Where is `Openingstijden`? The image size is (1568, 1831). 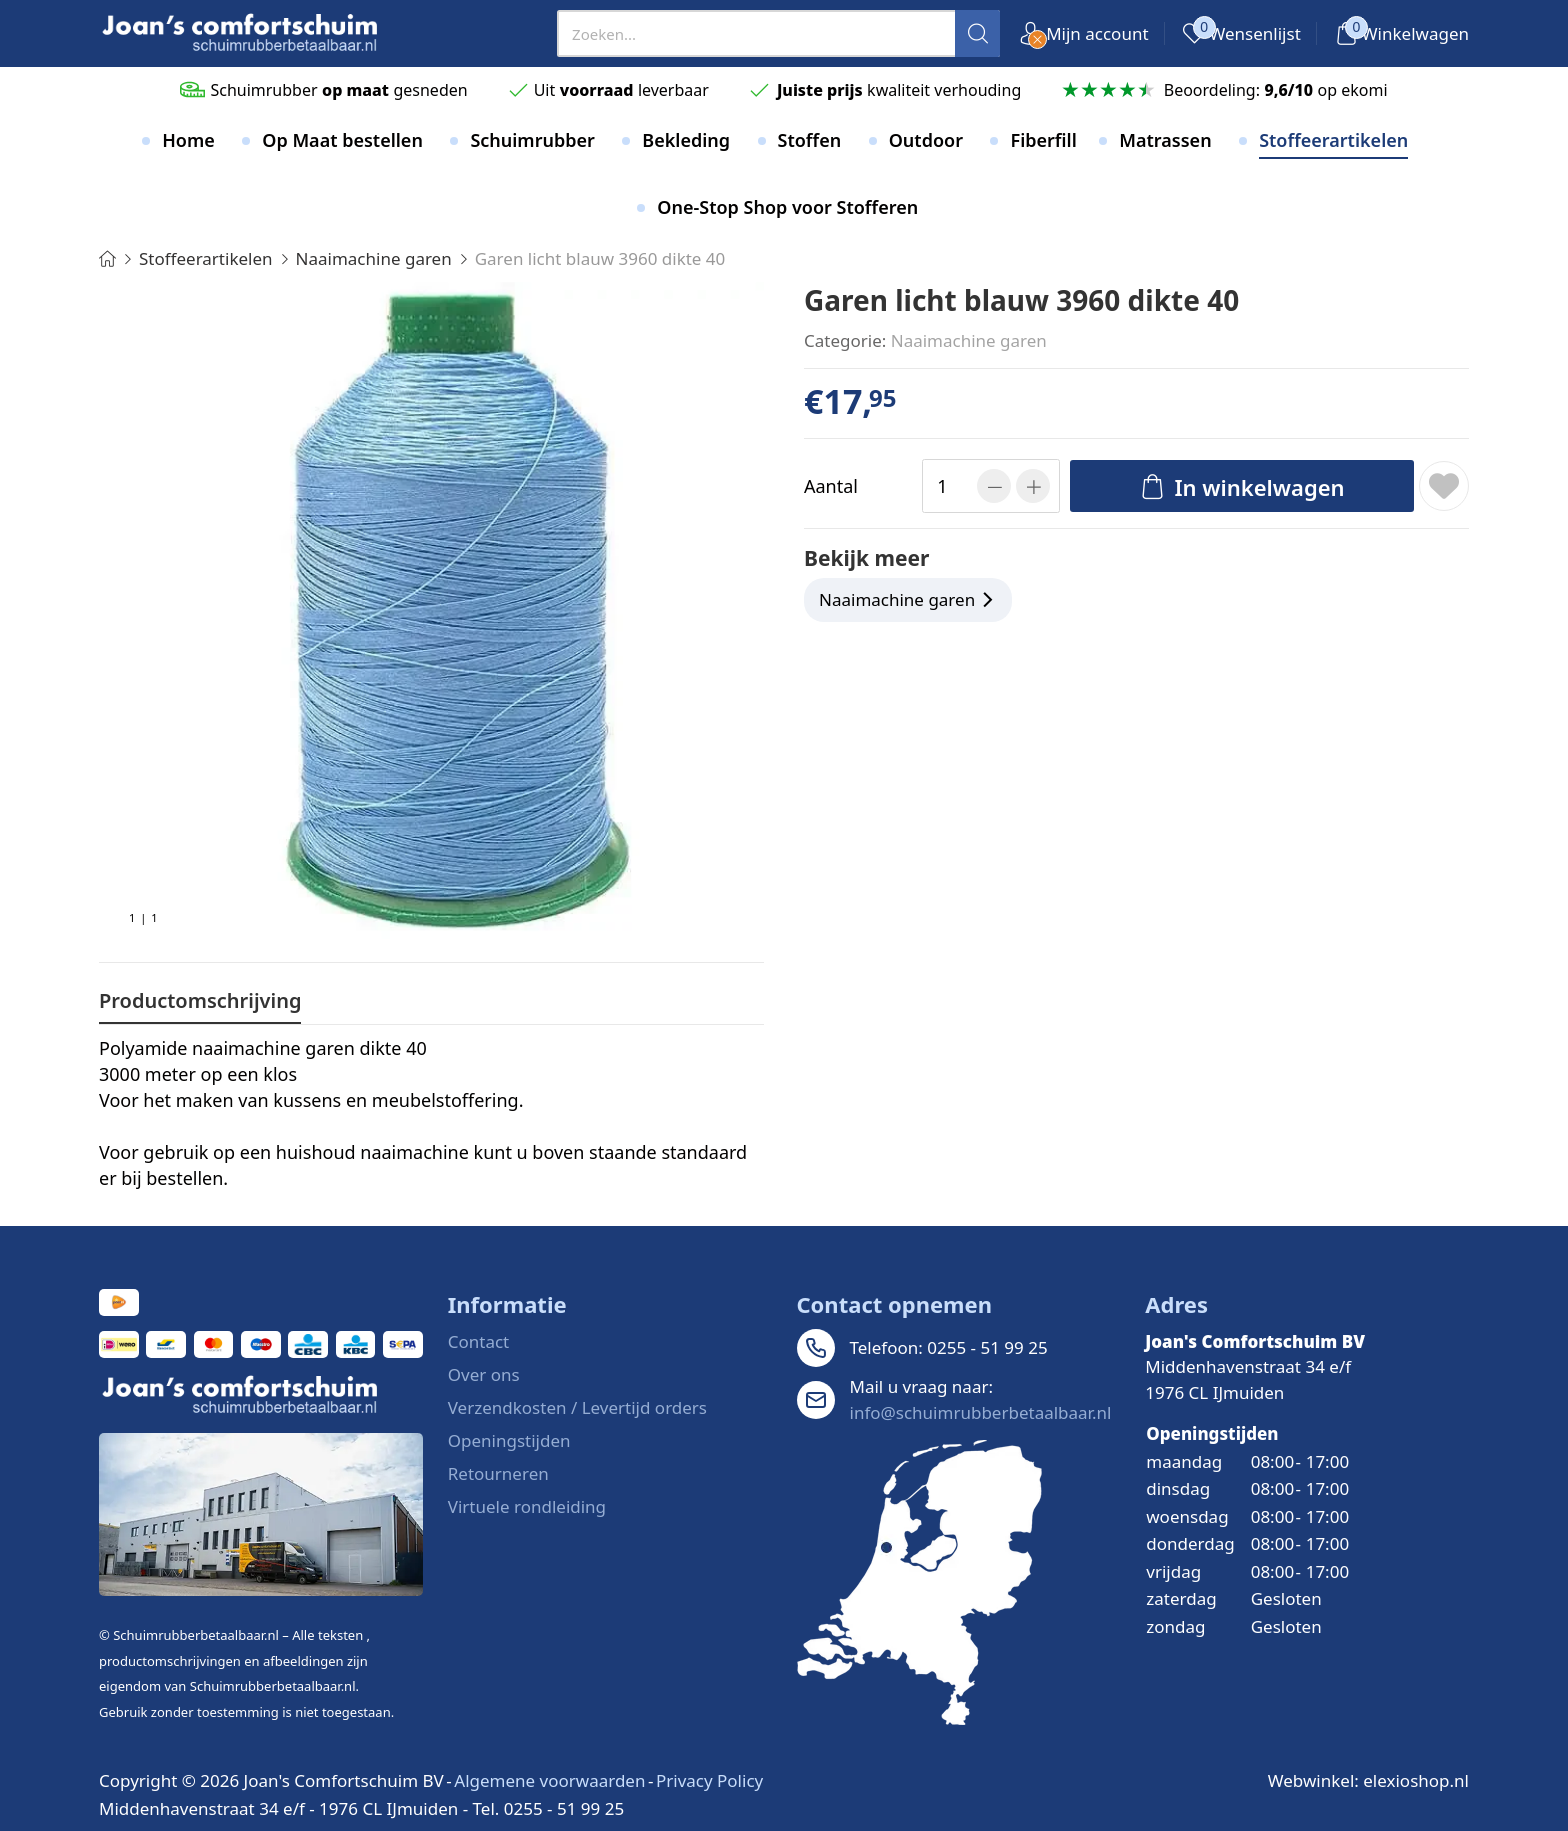 Openingstijden is located at coordinates (509, 1440).